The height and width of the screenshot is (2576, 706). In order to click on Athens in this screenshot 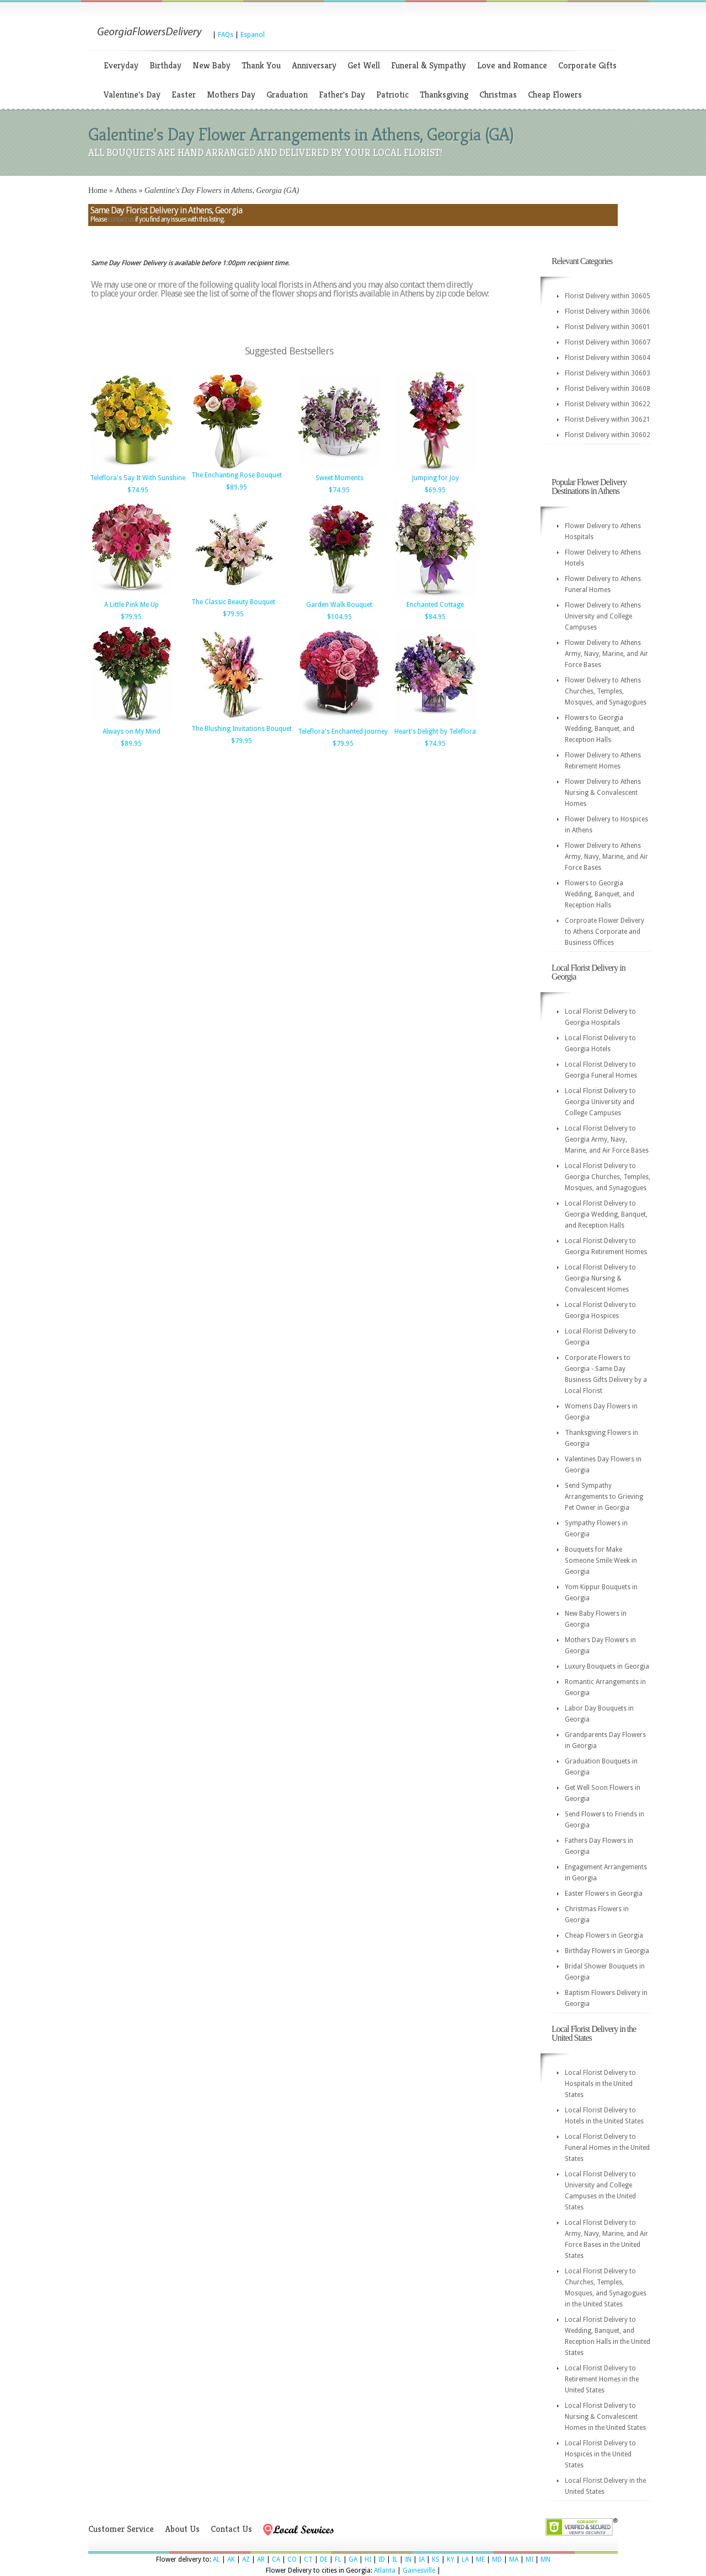, I will do `click(126, 190)`.